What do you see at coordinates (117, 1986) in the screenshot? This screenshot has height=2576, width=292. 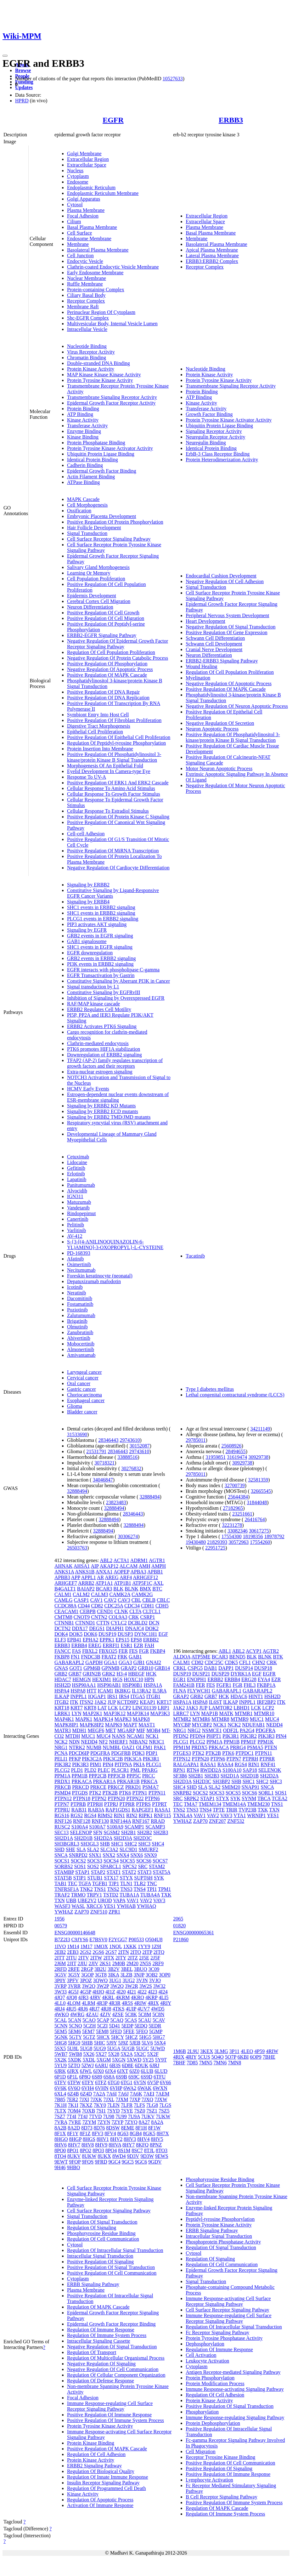 I see `3W2Q` at bounding box center [117, 1986].